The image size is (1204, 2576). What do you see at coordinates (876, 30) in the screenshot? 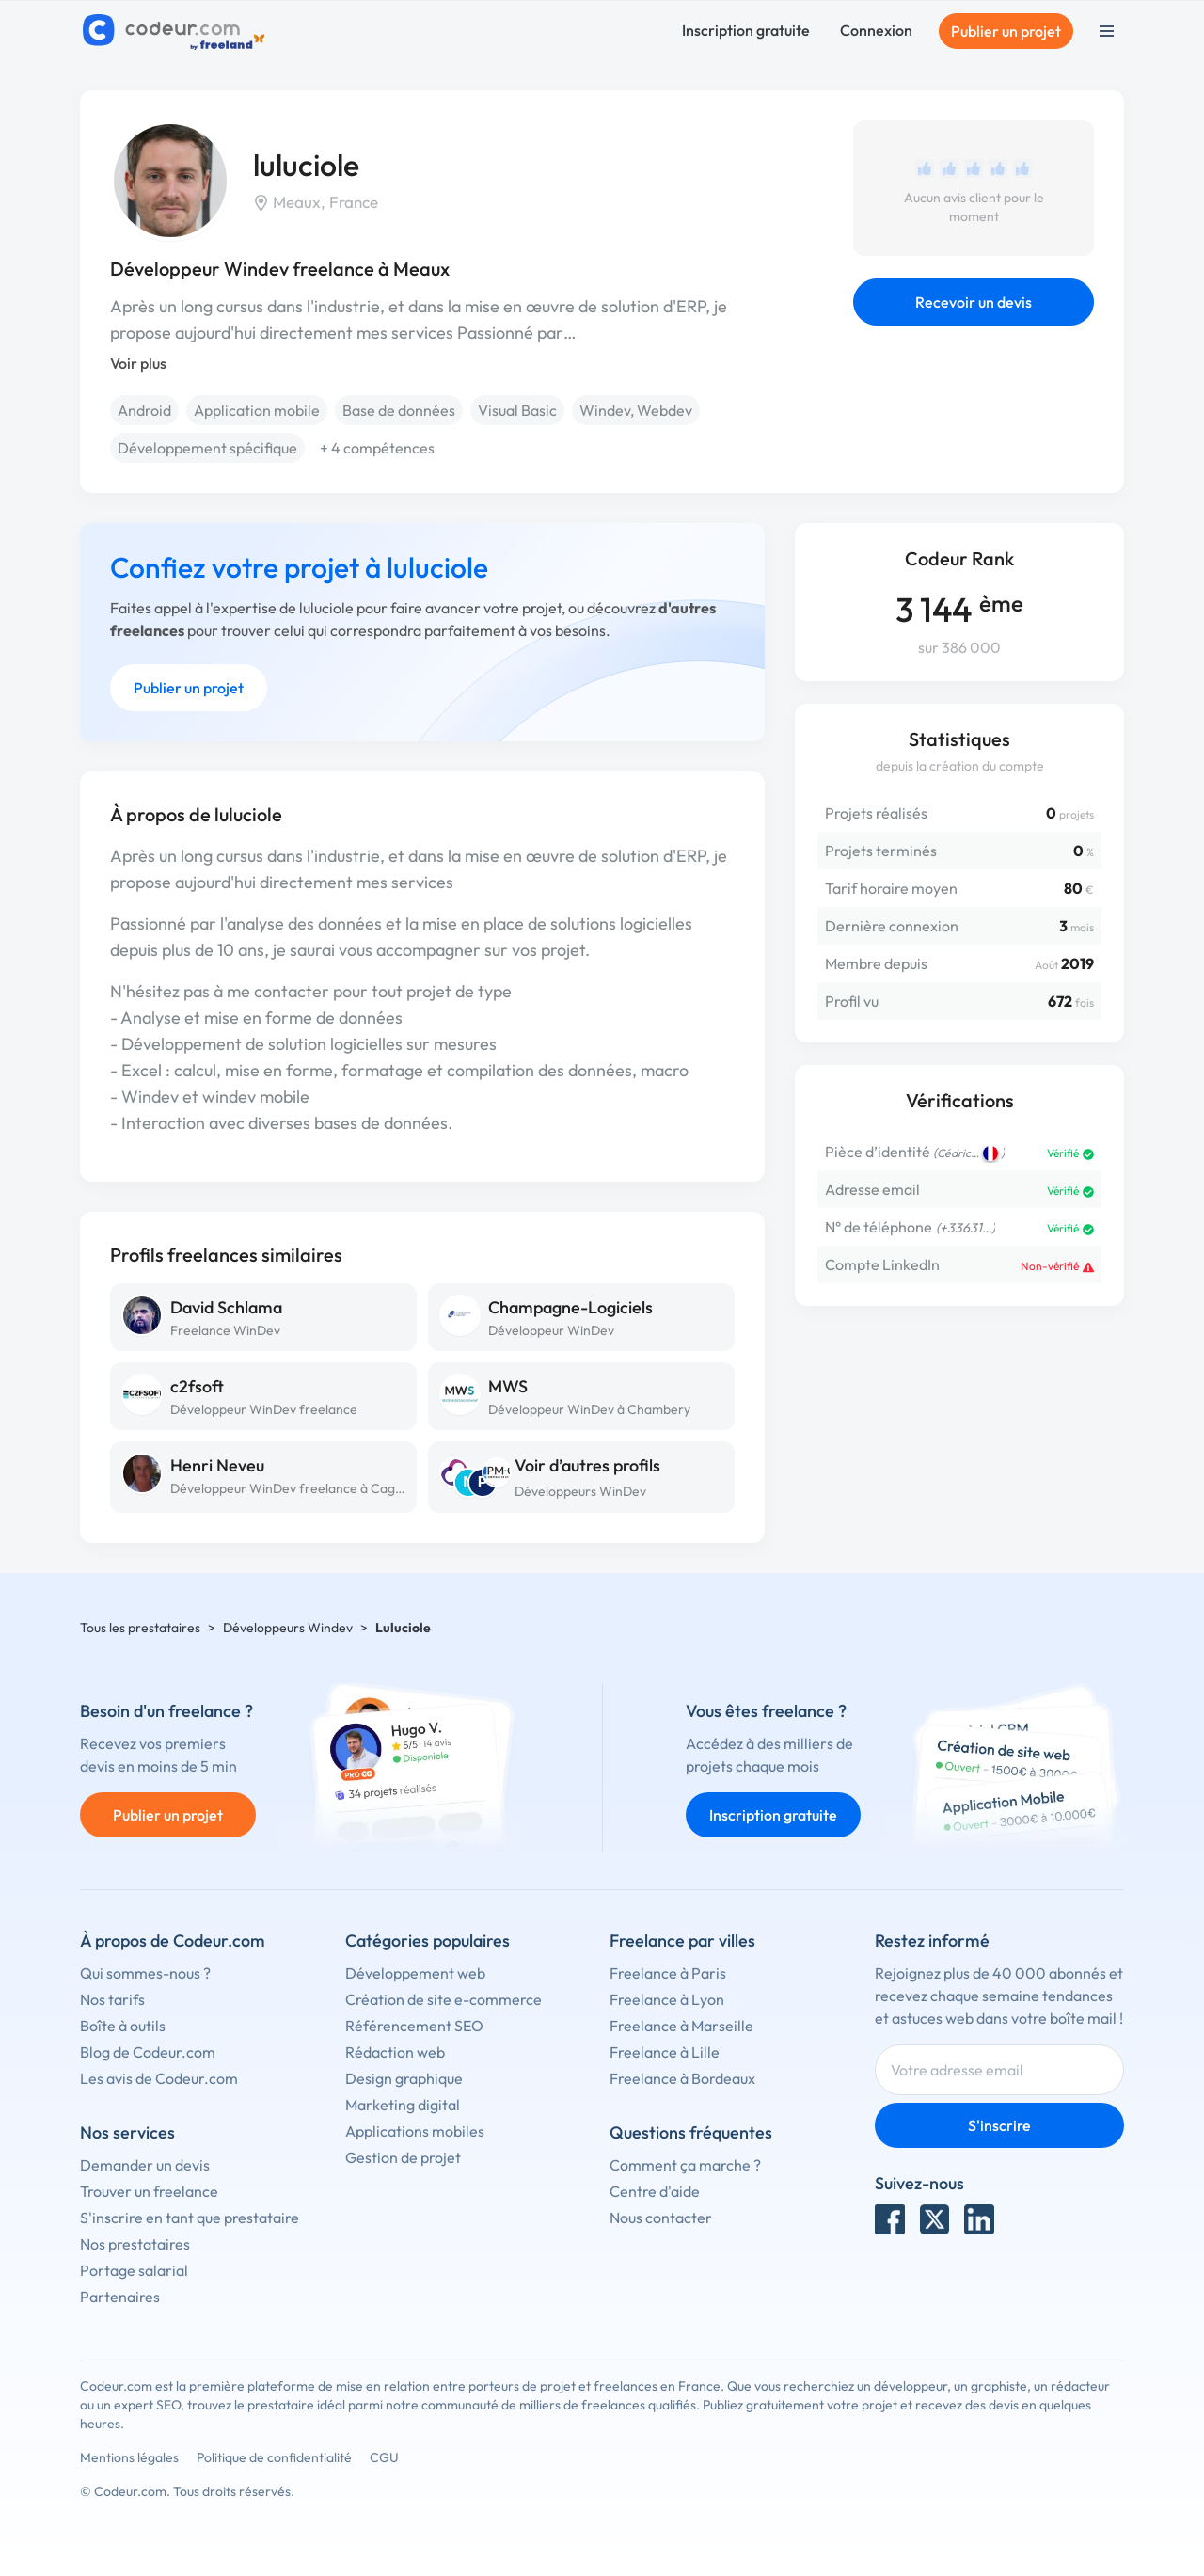
I see `Connexion` at bounding box center [876, 30].